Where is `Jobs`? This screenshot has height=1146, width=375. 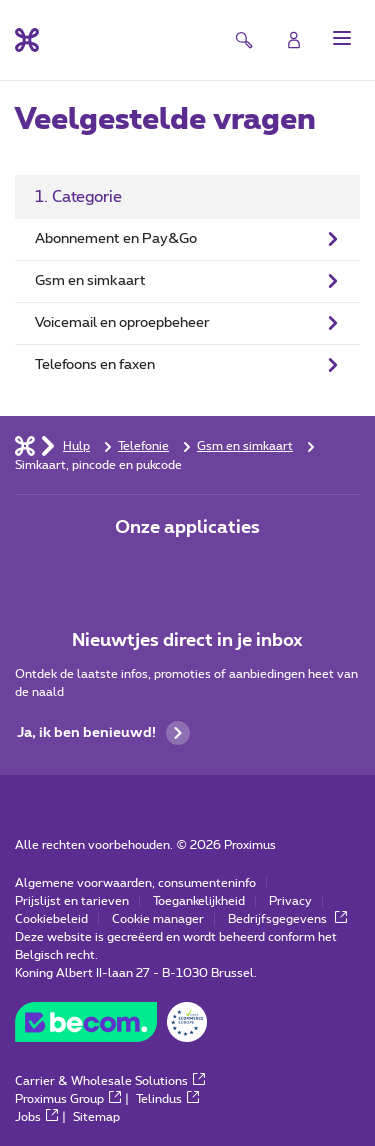
Jobs is located at coordinates (36, 1117).